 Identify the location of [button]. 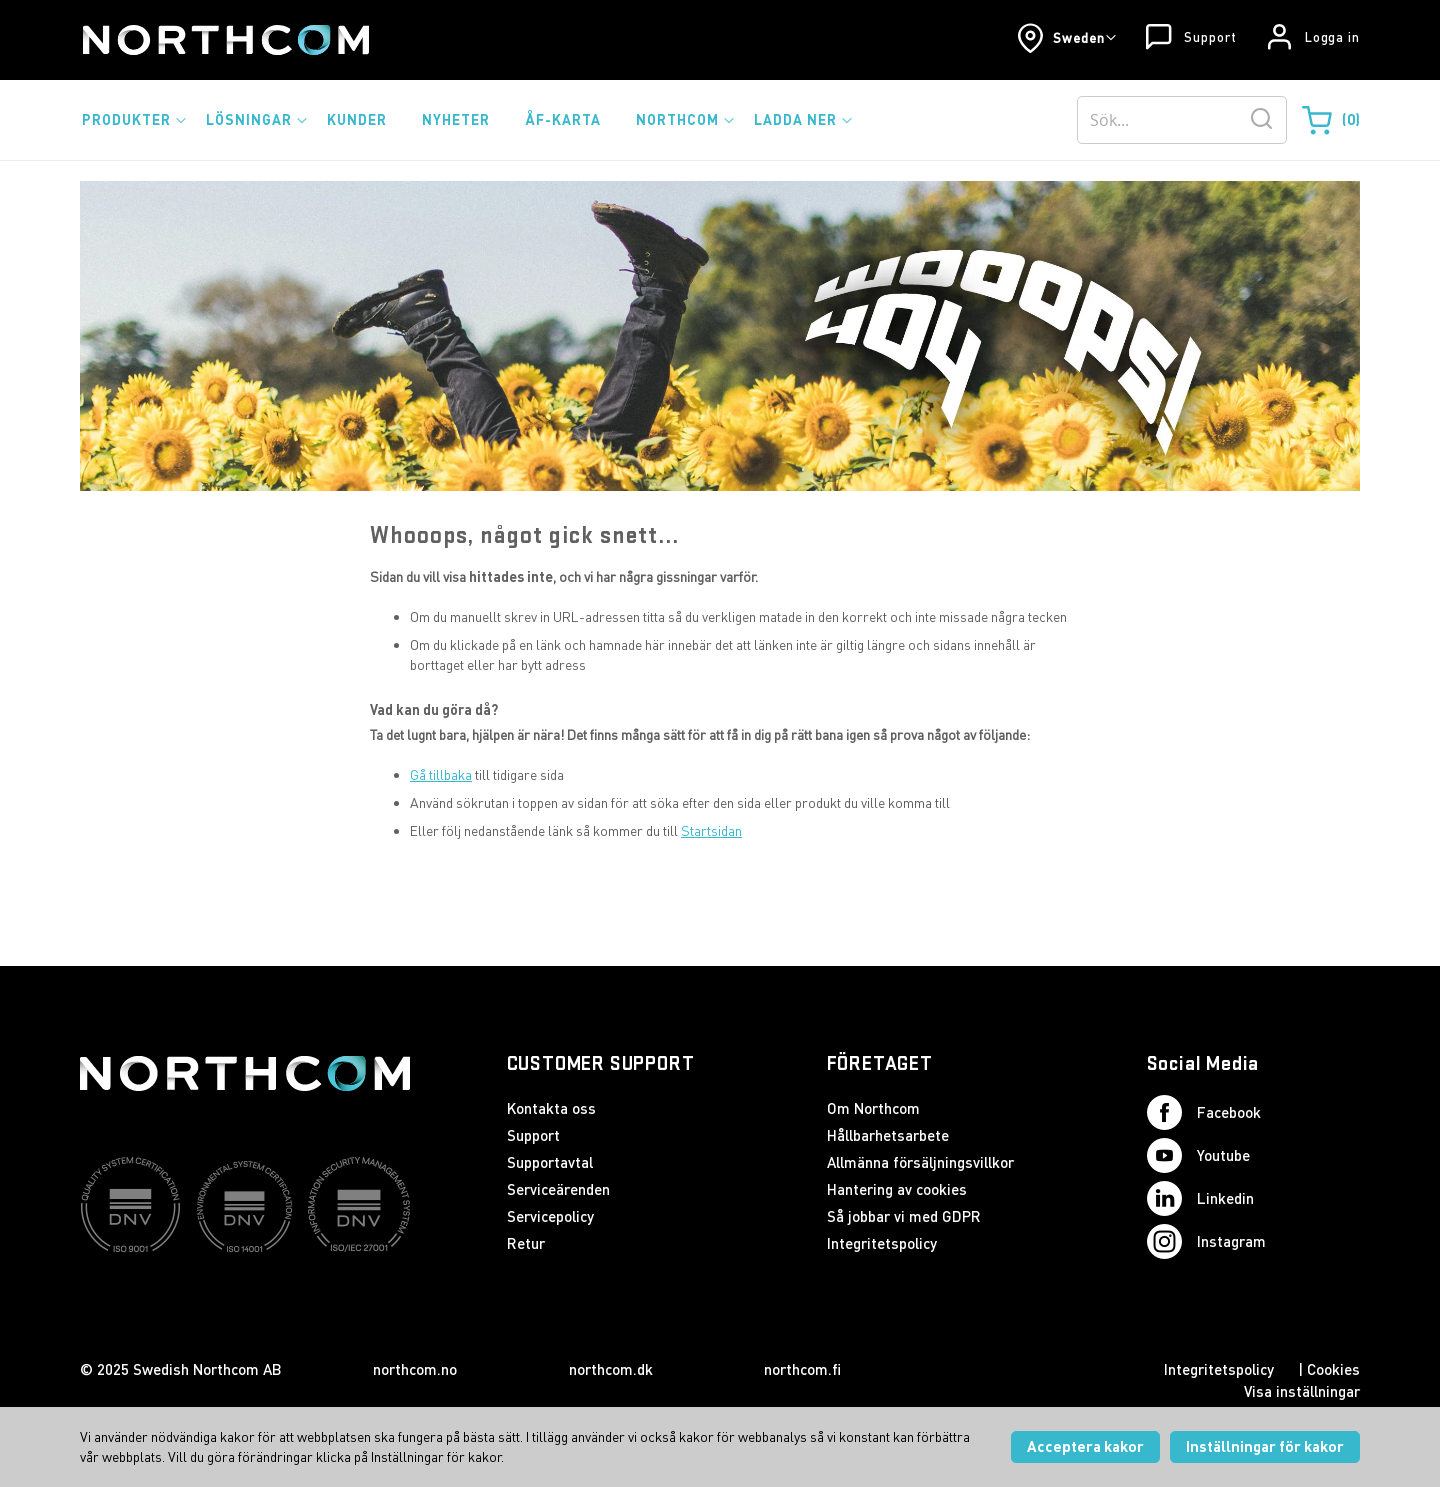
(1066, 38).